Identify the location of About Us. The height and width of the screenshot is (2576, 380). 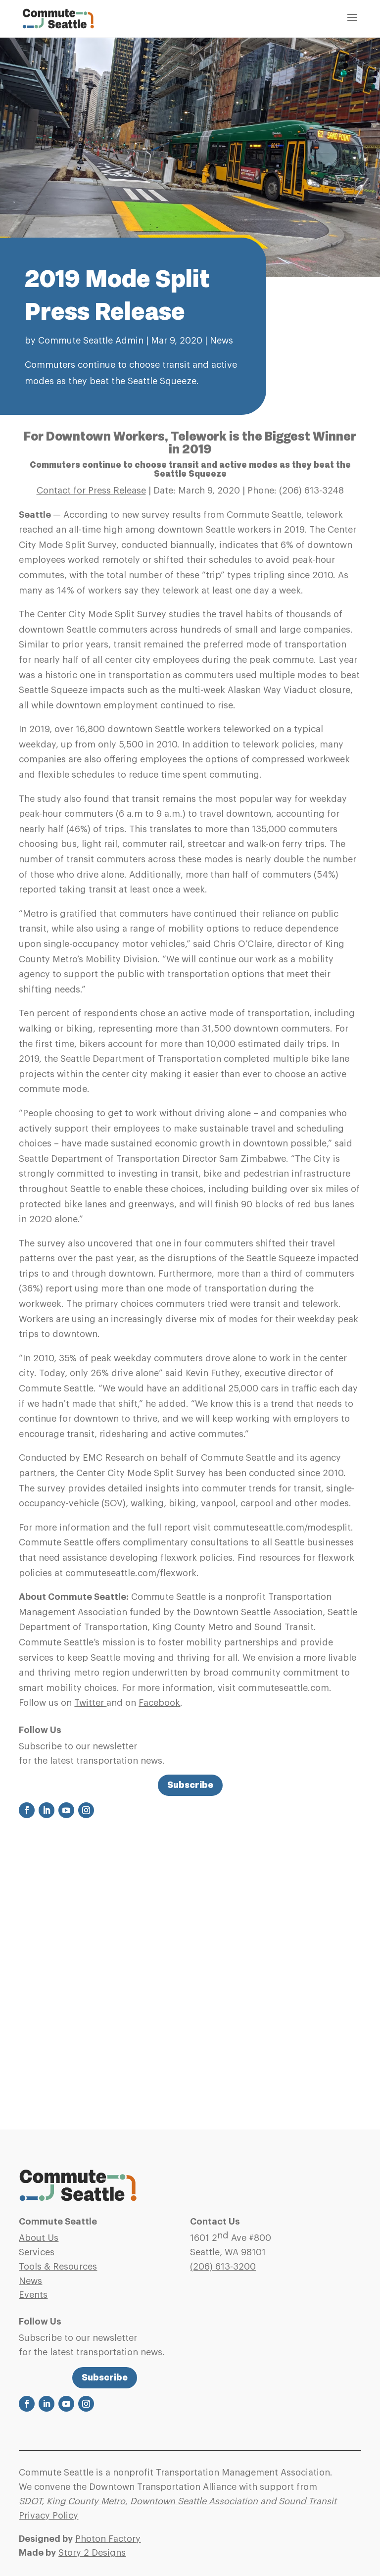
(38, 2237).